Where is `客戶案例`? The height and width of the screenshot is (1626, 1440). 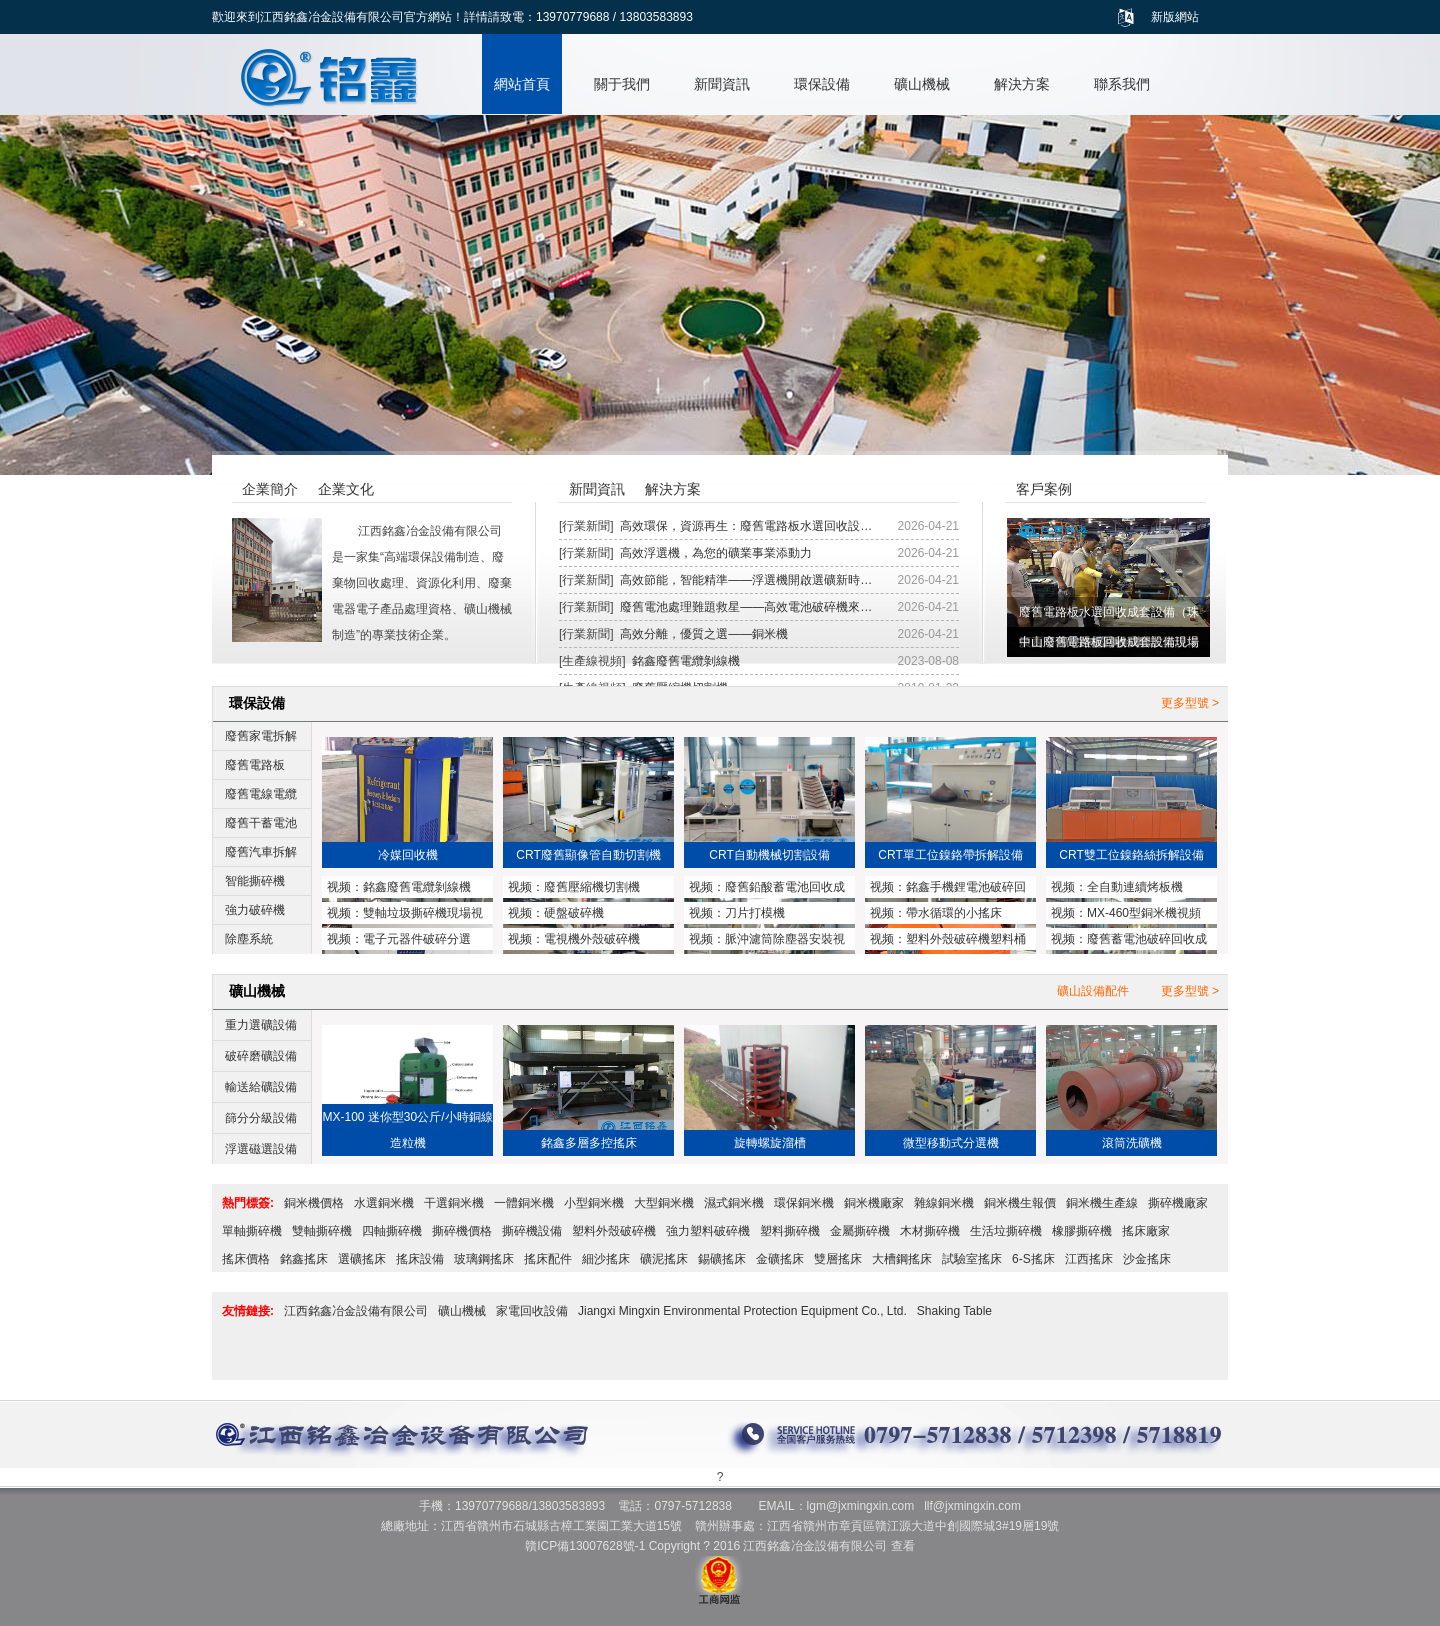
客戶案例 is located at coordinates (1044, 489).